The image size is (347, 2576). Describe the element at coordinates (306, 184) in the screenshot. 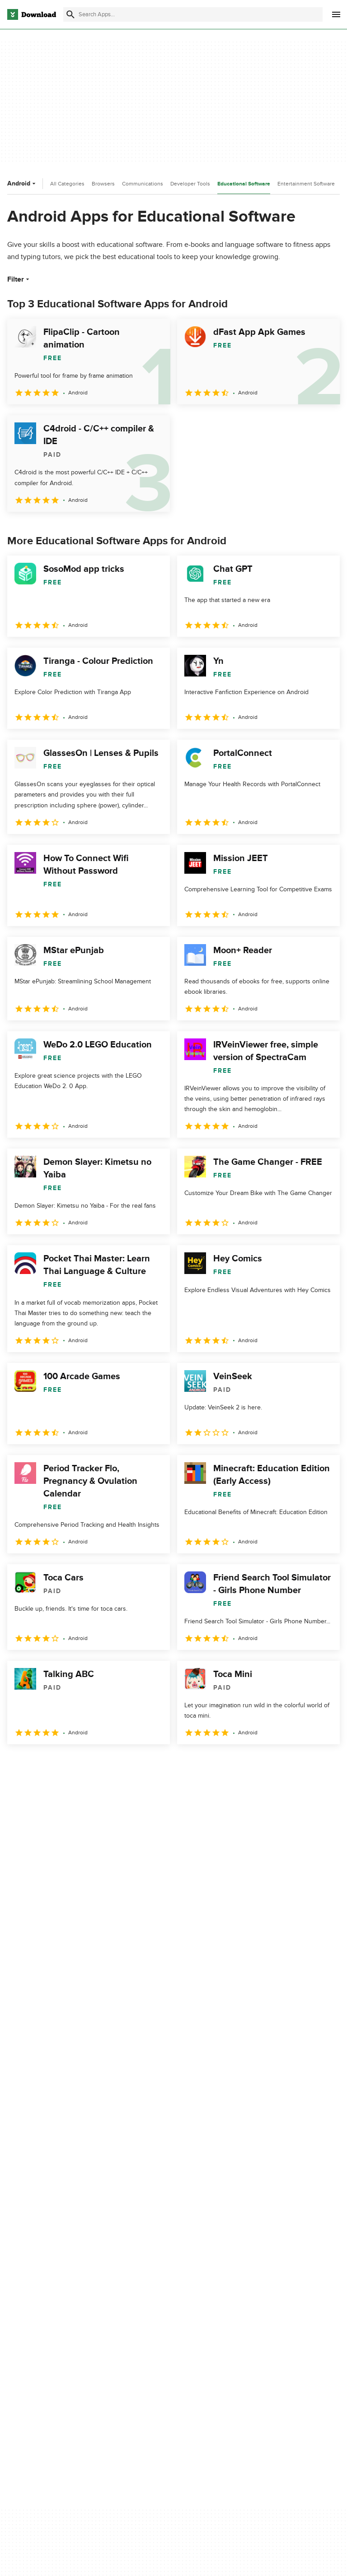

I see `Entertainment Software` at that location.